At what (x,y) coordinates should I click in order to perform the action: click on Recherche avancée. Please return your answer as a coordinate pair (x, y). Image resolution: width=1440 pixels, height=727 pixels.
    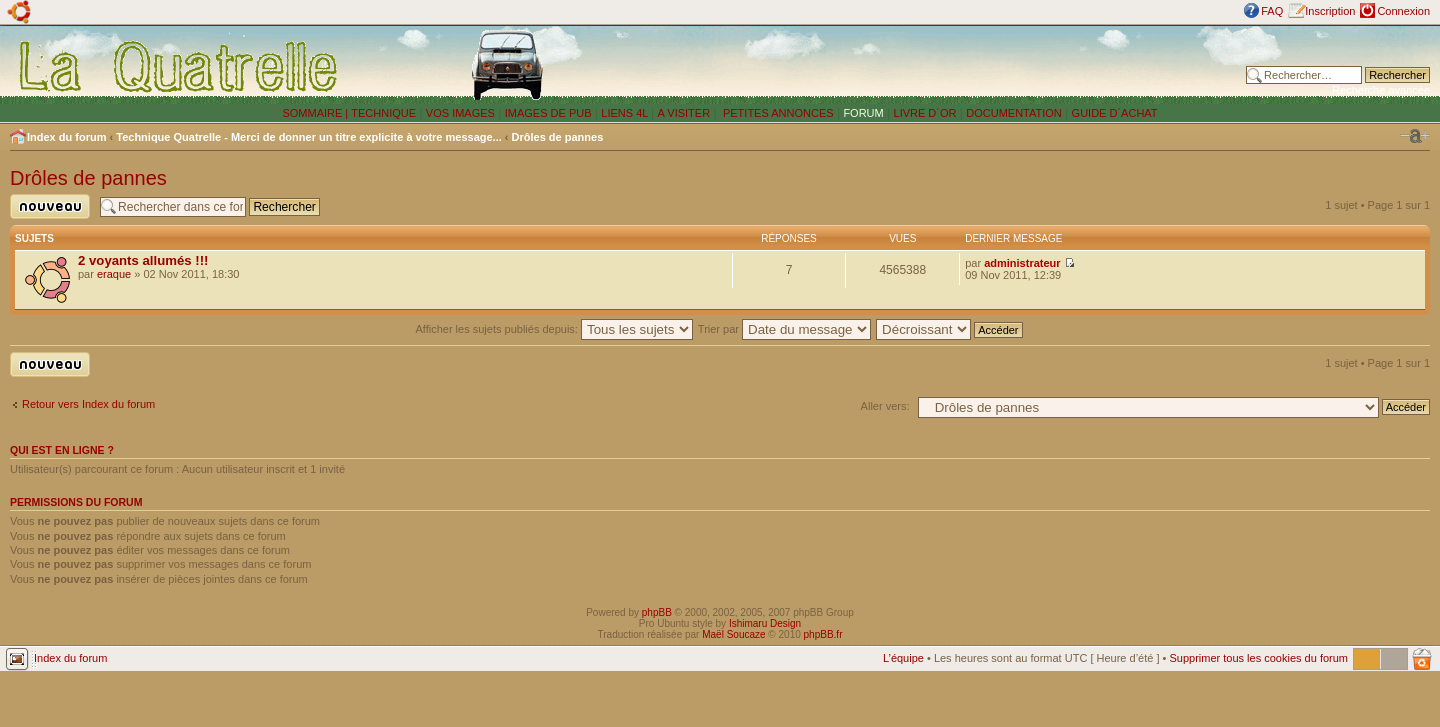
    Looking at the image, I should click on (1381, 90).